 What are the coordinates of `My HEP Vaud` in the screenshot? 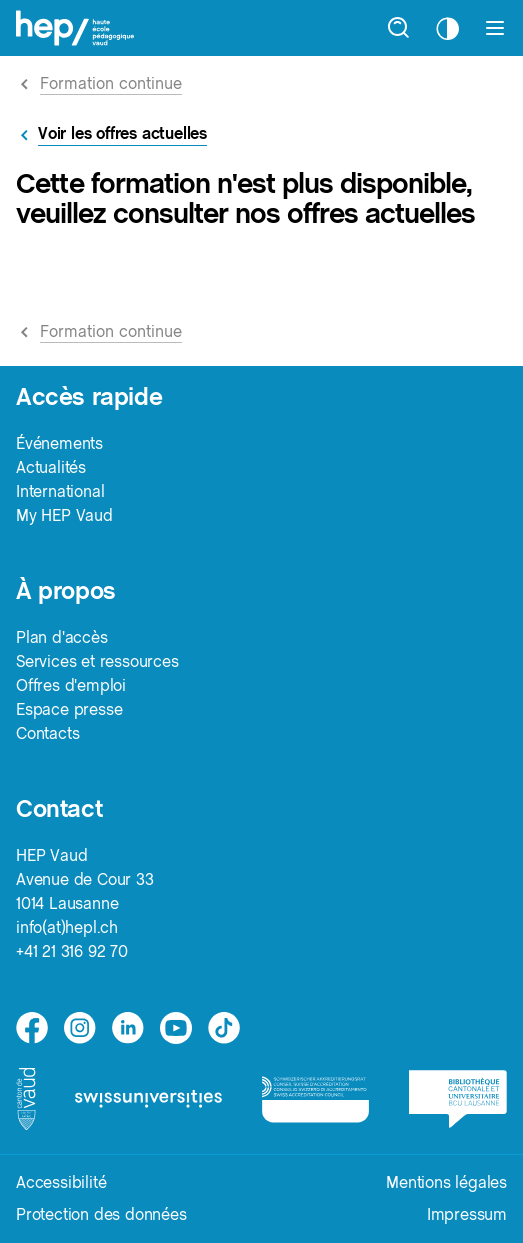 It's located at (64, 515).